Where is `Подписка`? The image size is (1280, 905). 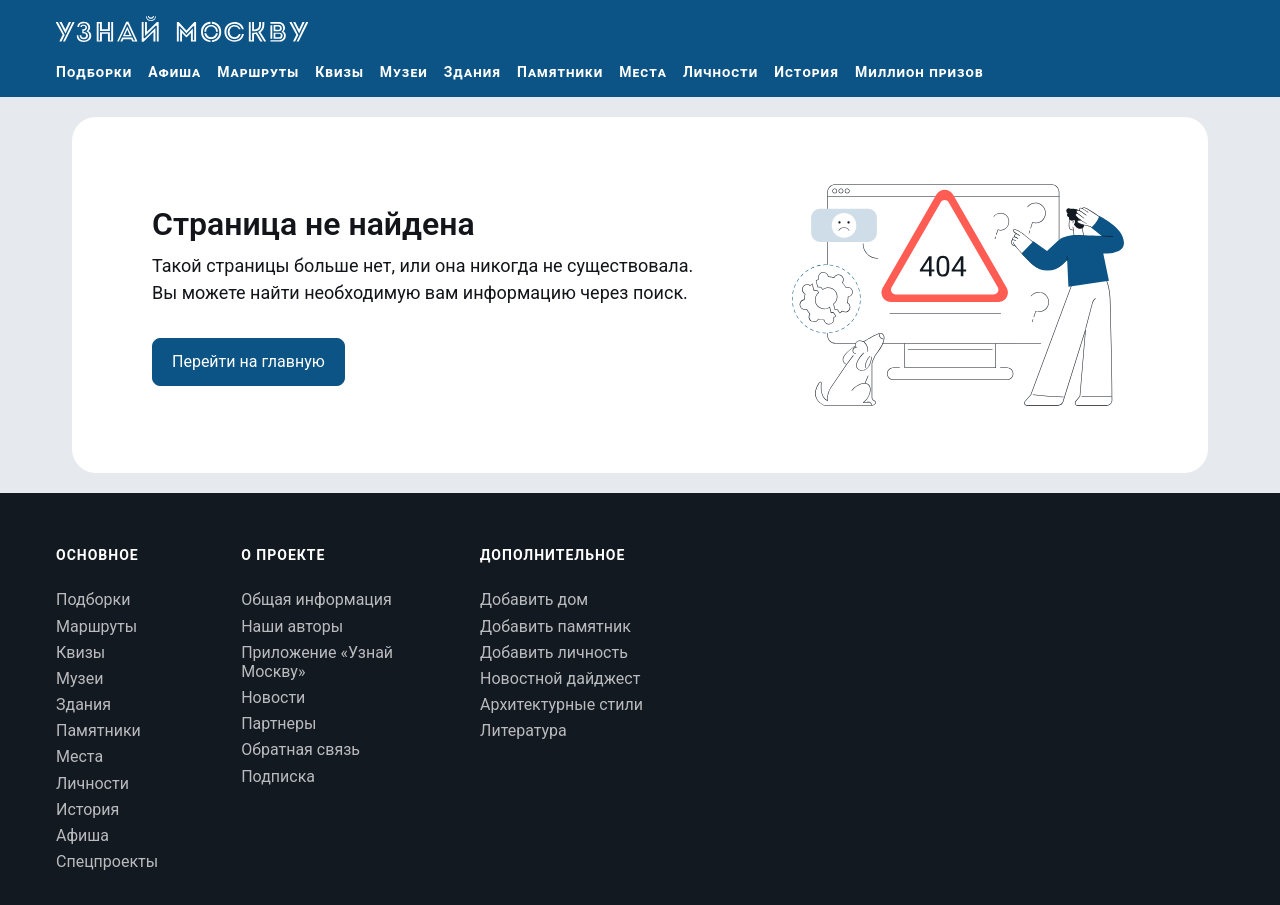 Подписка is located at coordinates (278, 776).